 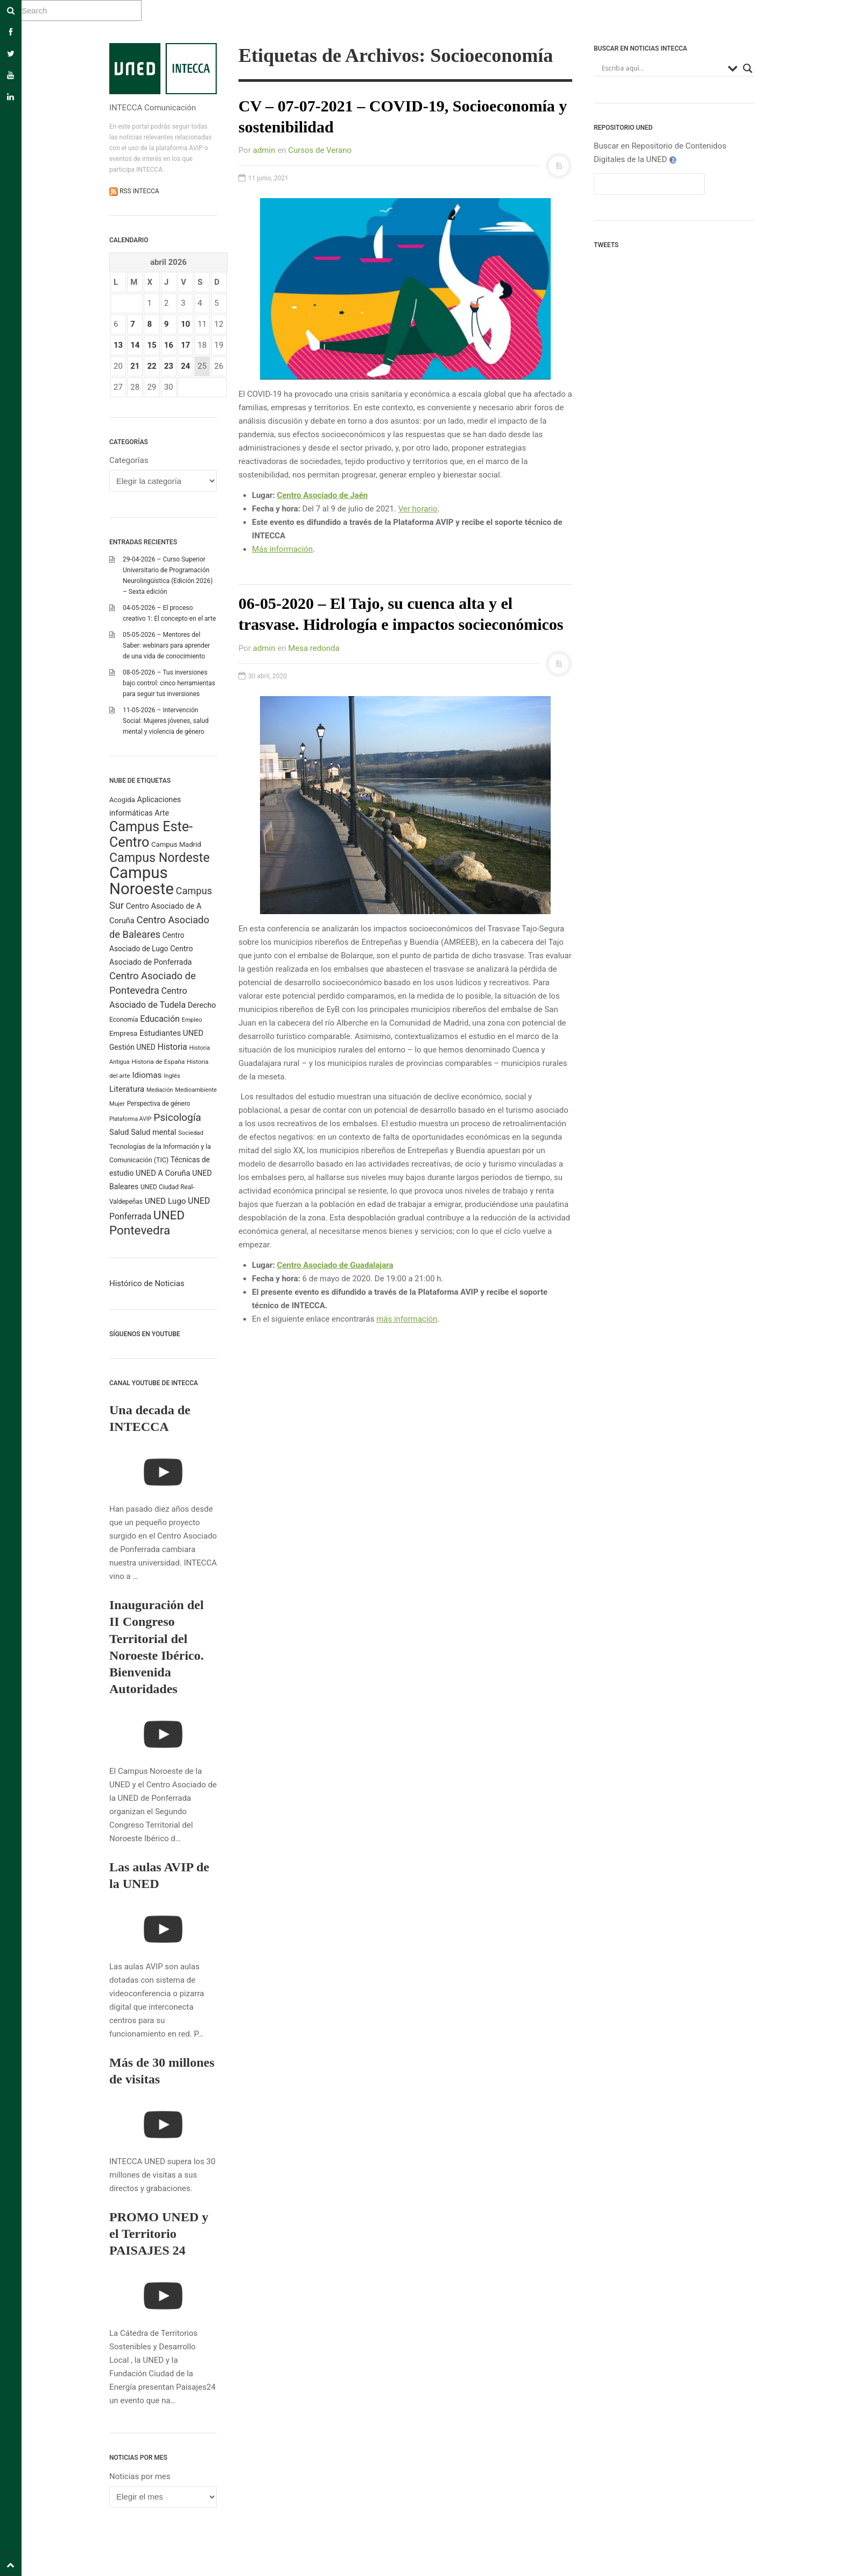 What do you see at coordinates (177, 1117) in the screenshot?
I see `Psicología [Psicología (761 elementos)]` at bounding box center [177, 1117].